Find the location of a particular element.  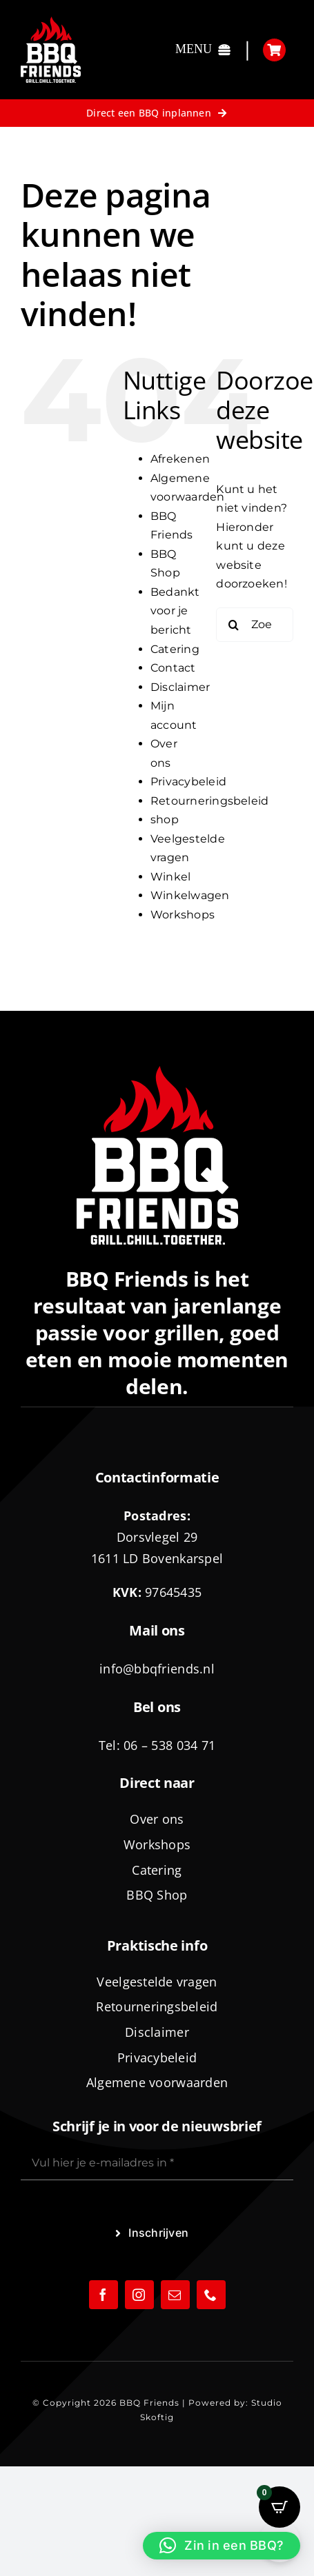

06 – 538 034 71 is located at coordinates (169, 1745).